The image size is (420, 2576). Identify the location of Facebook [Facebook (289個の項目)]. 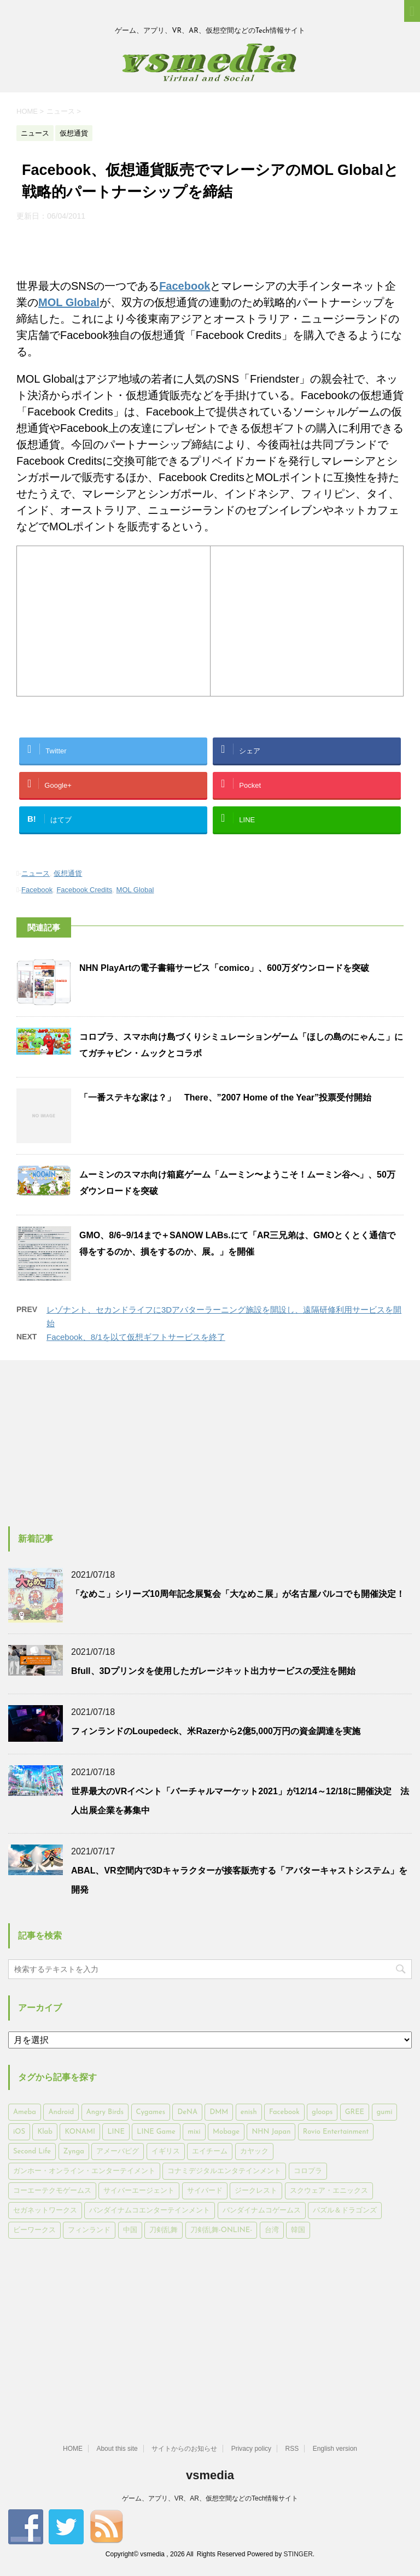
(284, 2112).